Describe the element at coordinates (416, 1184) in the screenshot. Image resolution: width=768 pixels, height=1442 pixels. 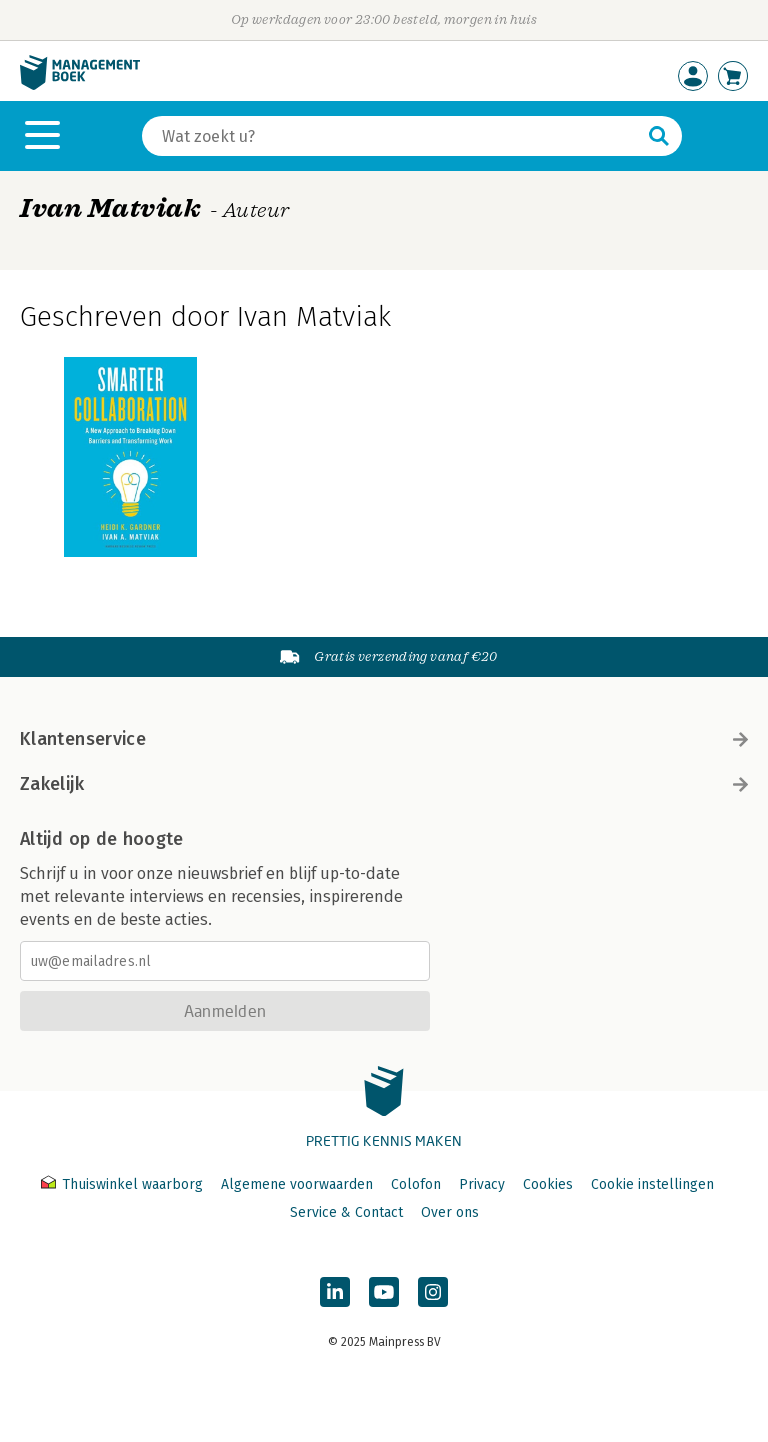
I see `Colofon` at that location.